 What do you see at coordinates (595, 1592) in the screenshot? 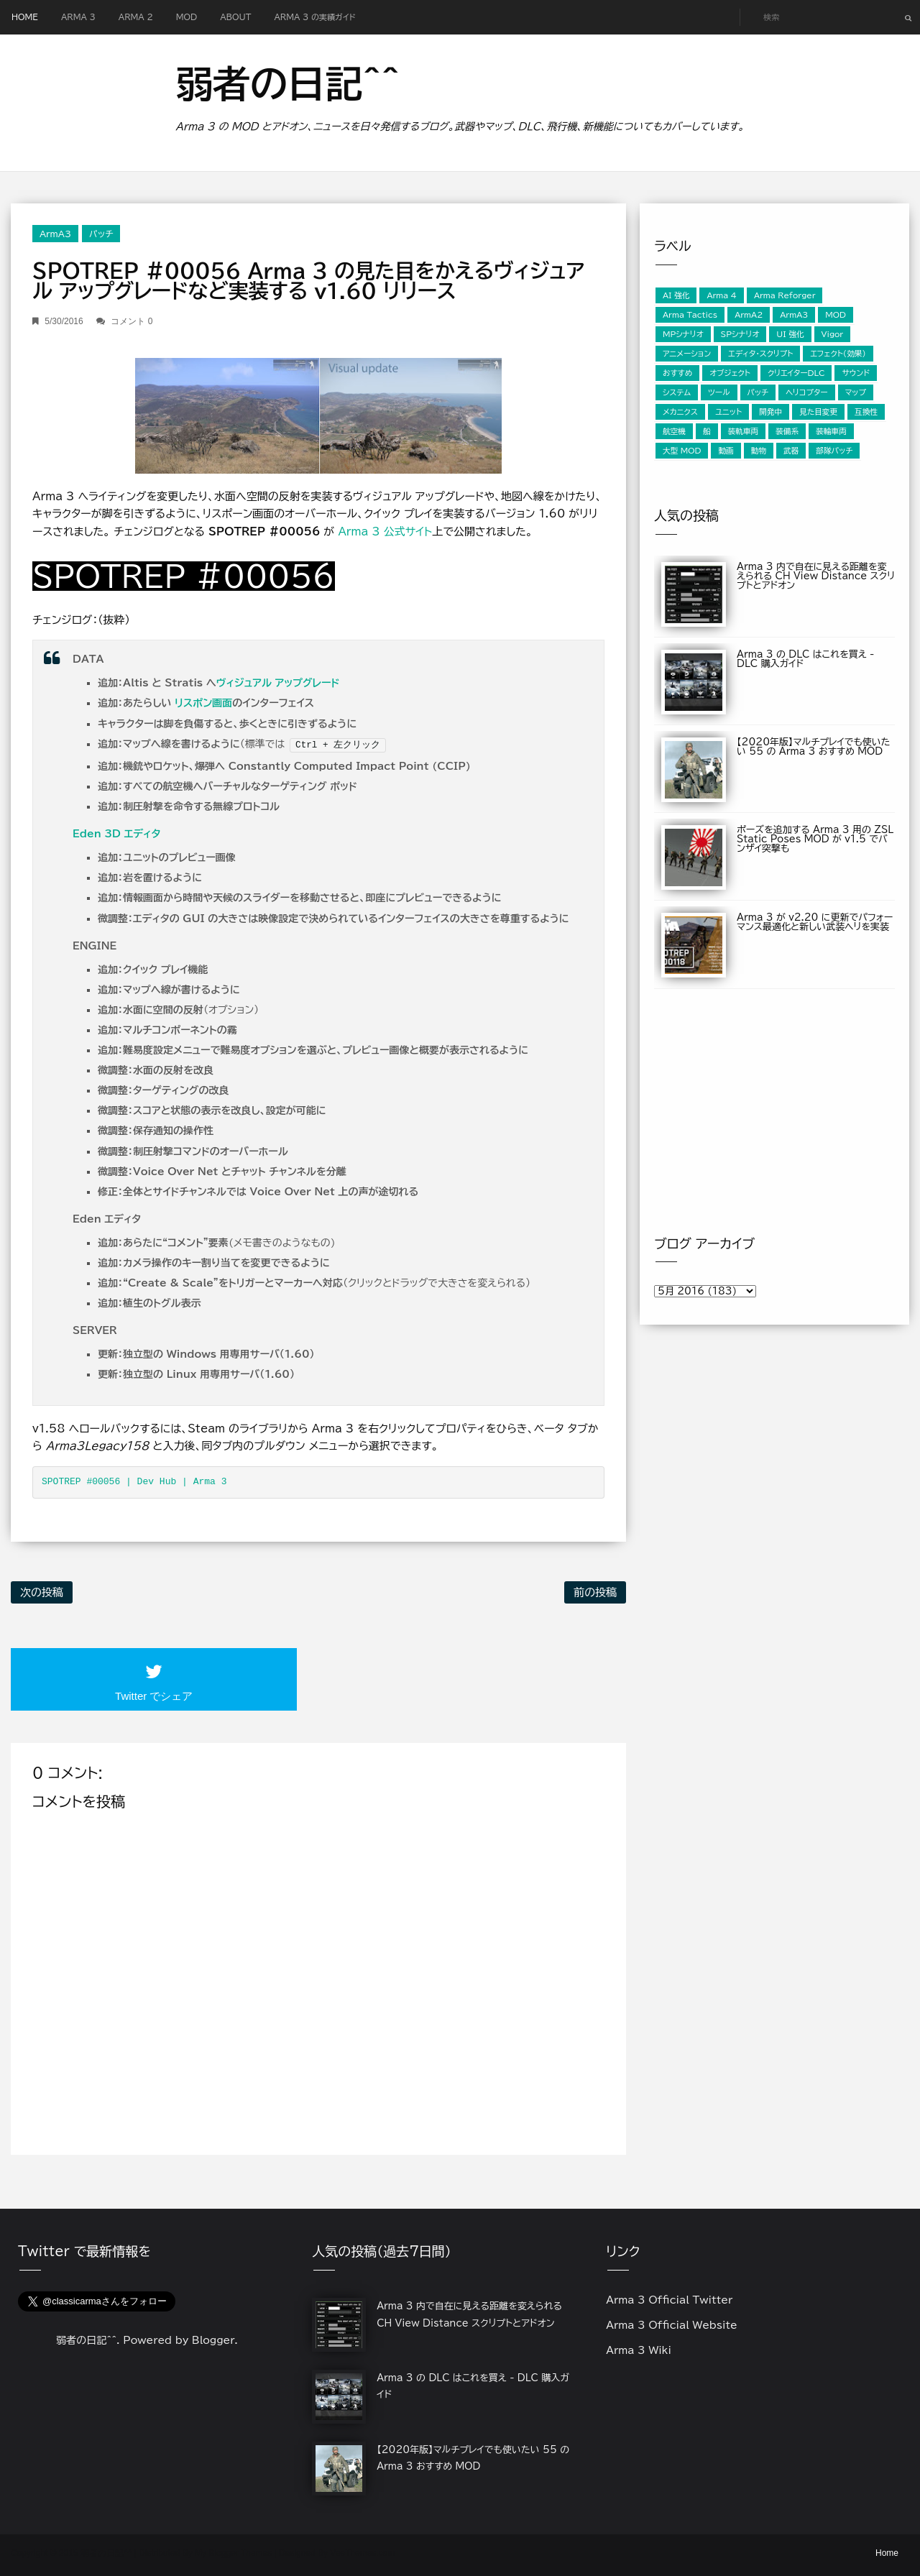
I see `前の投稿` at bounding box center [595, 1592].